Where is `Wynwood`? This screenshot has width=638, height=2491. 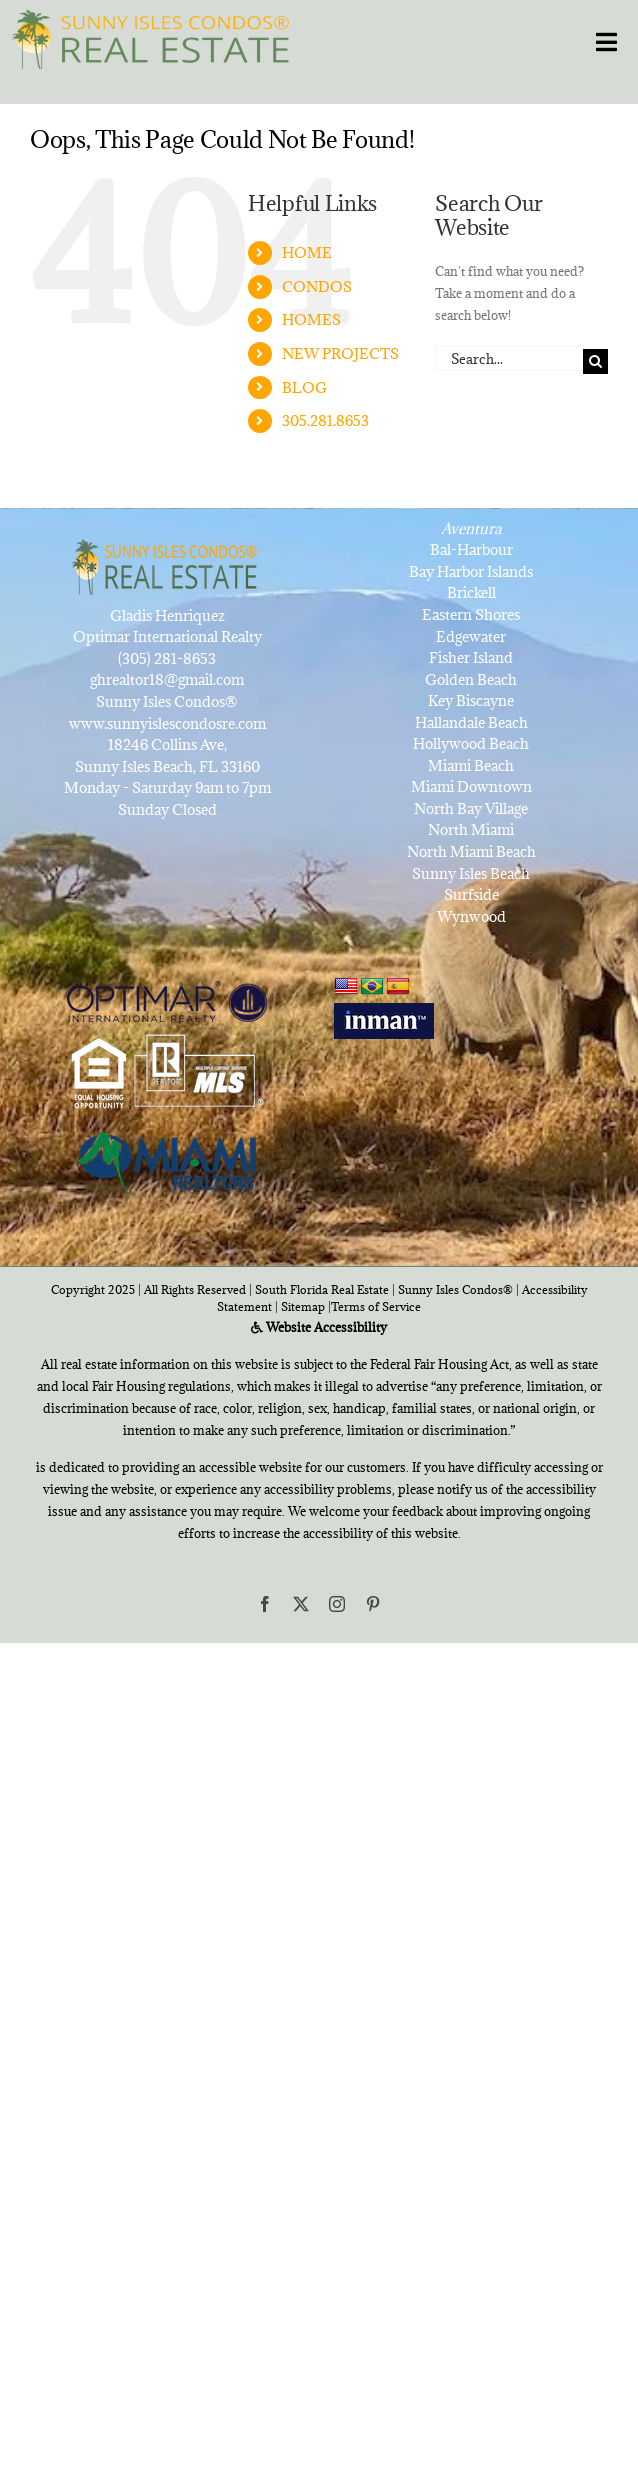 Wynwood is located at coordinates (471, 916).